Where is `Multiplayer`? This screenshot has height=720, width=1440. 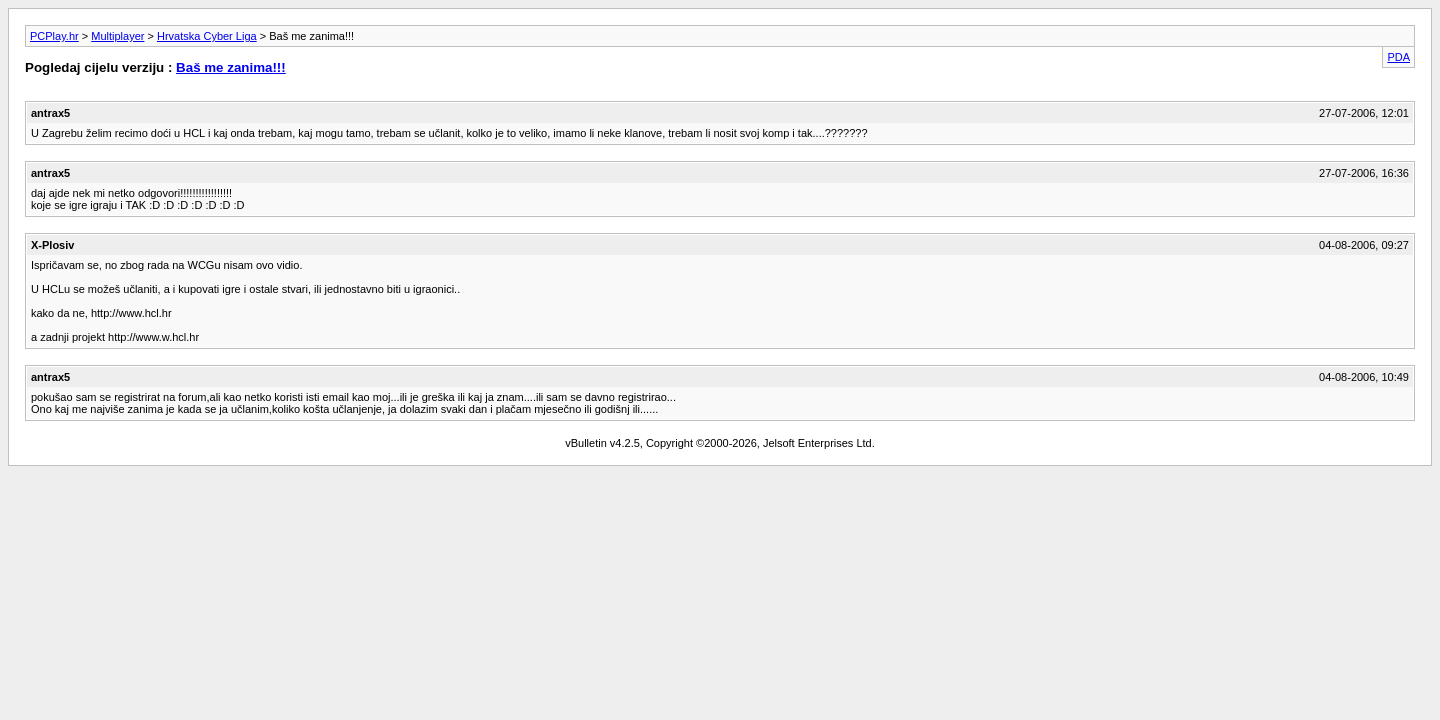
Multiplayer is located at coordinates (117, 36).